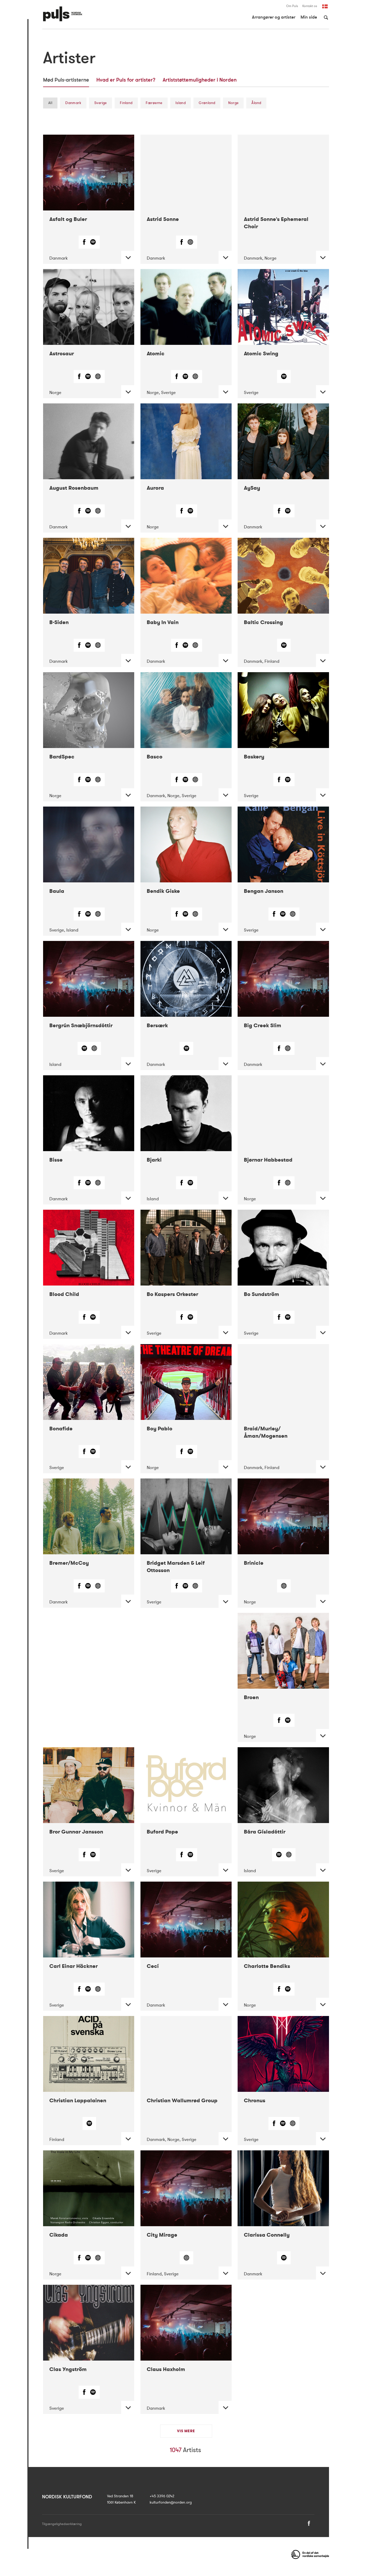  What do you see at coordinates (309, 6) in the screenshot?
I see `Kontakt os` at bounding box center [309, 6].